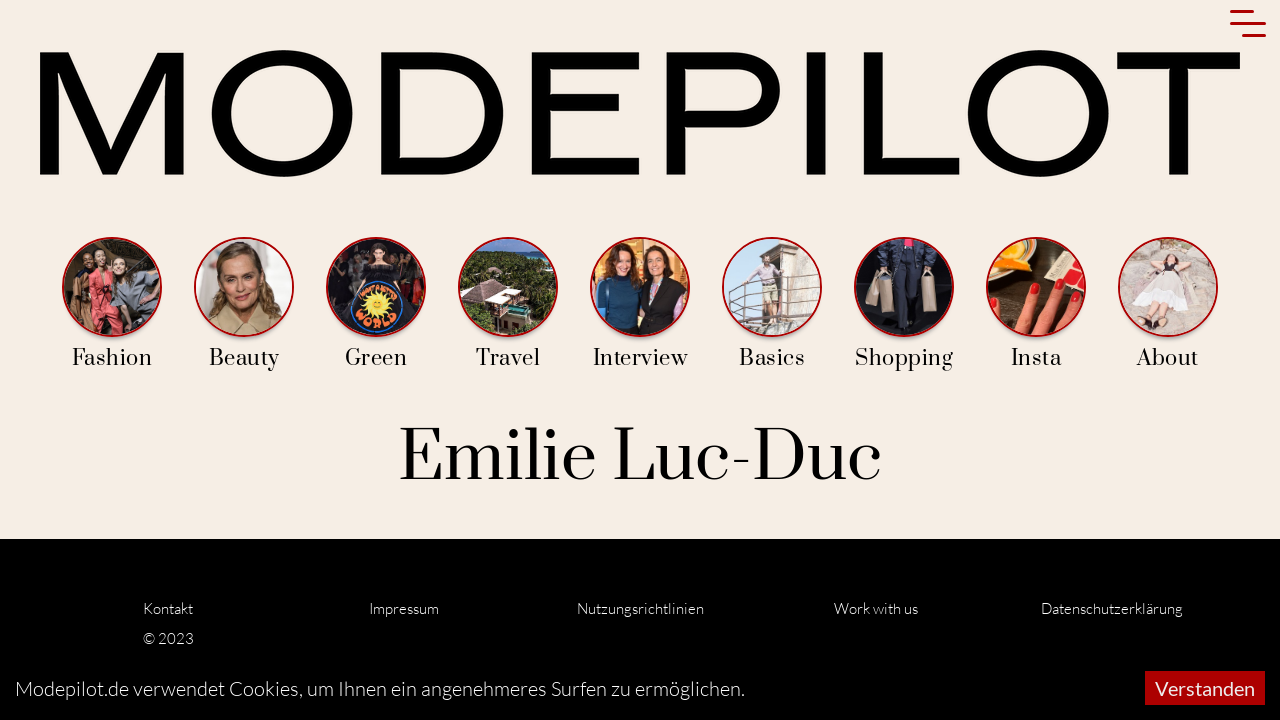 Image resolution: width=1280 pixels, height=720 pixels. What do you see at coordinates (1168, 304) in the screenshot?
I see `About` at bounding box center [1168, 304].